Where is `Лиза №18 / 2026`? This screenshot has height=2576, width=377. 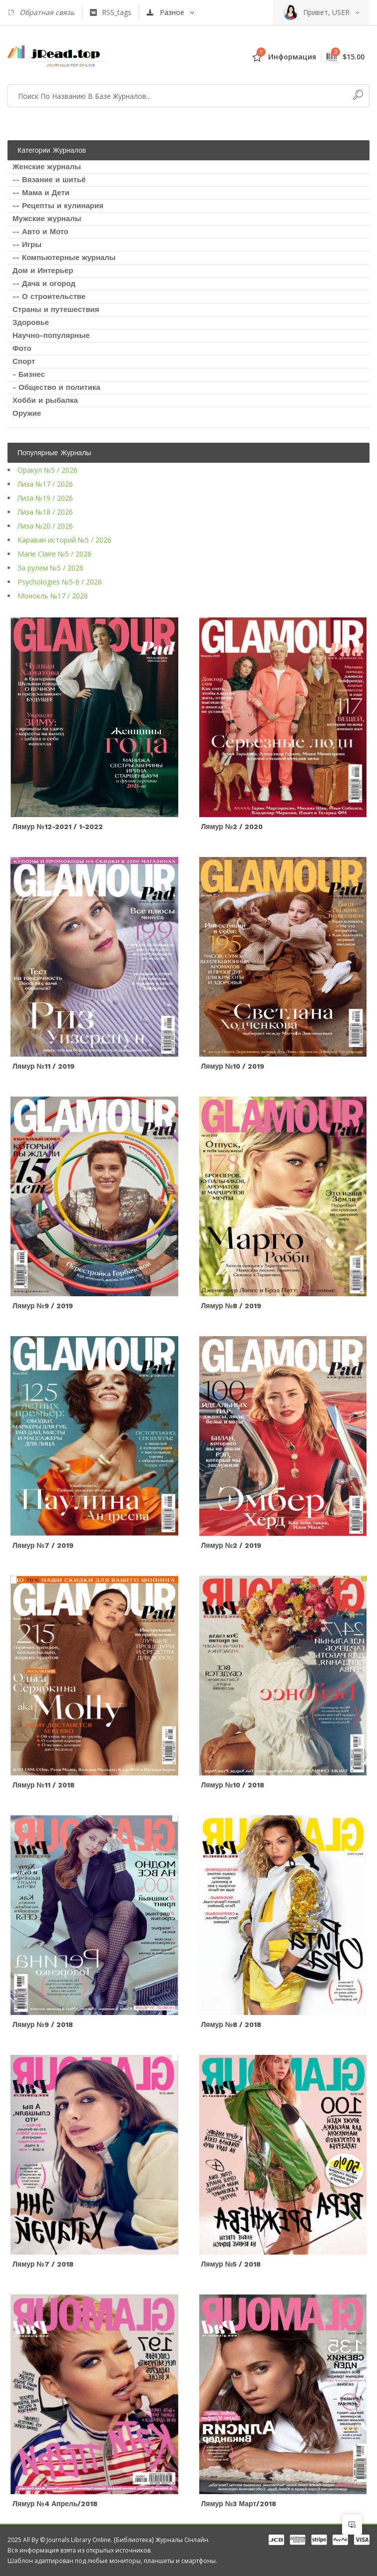 Лиза №18 / 2026 is located at coordinates (45, 512).